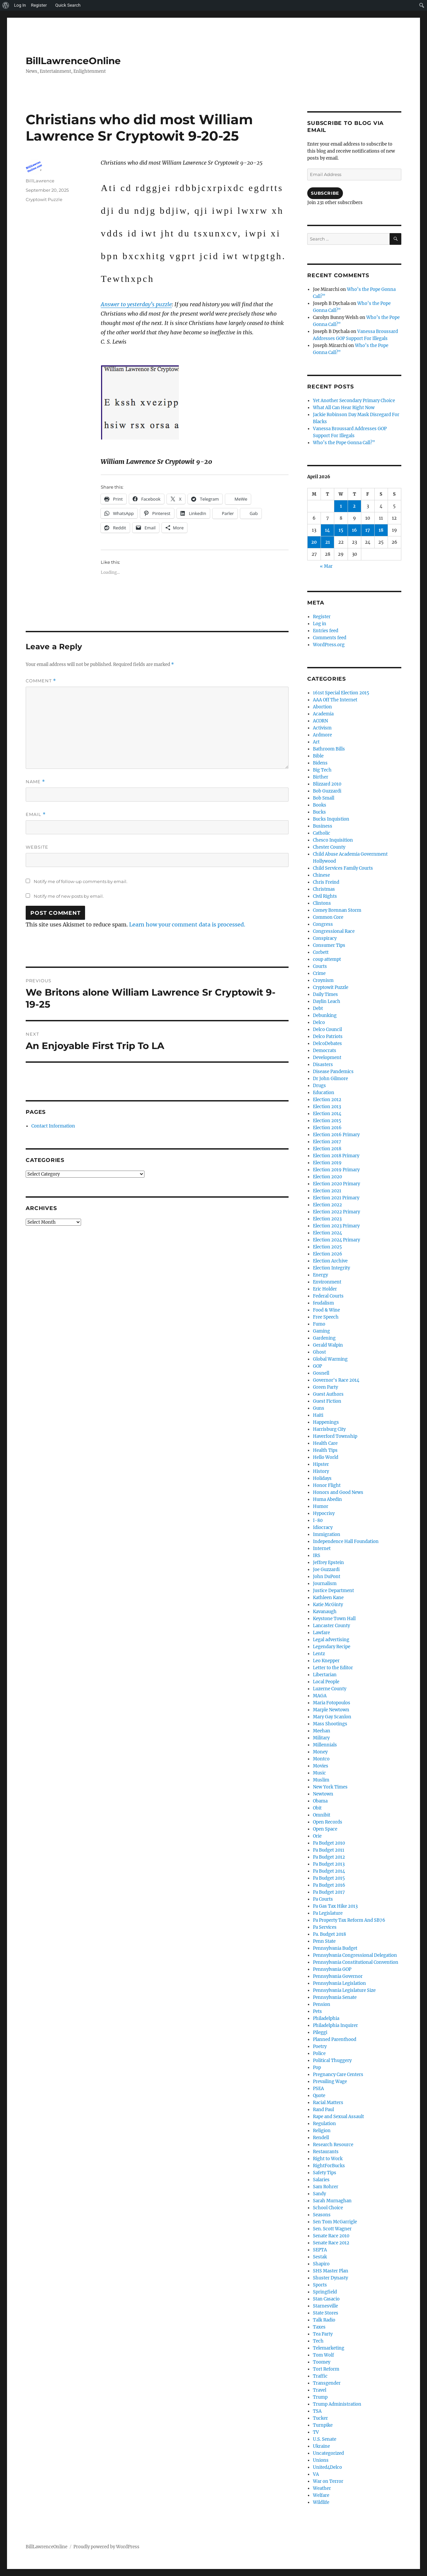  Describe the element at coordinates (336, 1226) in the screenshot. I see `Election 2023 Primary` at that location.